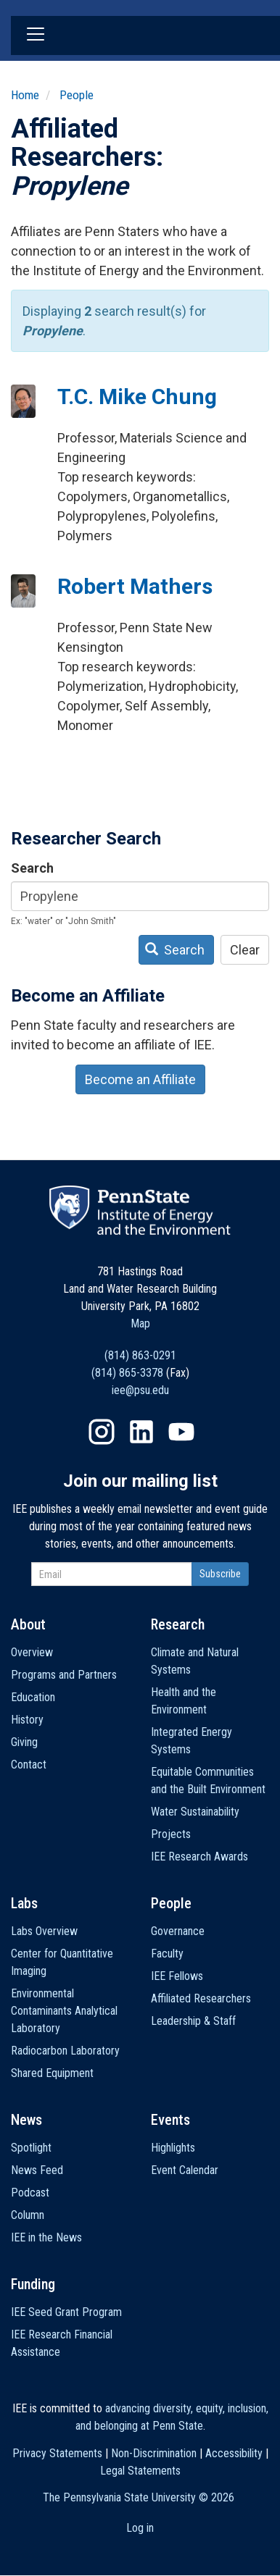  I want to click on Robert Mathers, so click(135, 586).